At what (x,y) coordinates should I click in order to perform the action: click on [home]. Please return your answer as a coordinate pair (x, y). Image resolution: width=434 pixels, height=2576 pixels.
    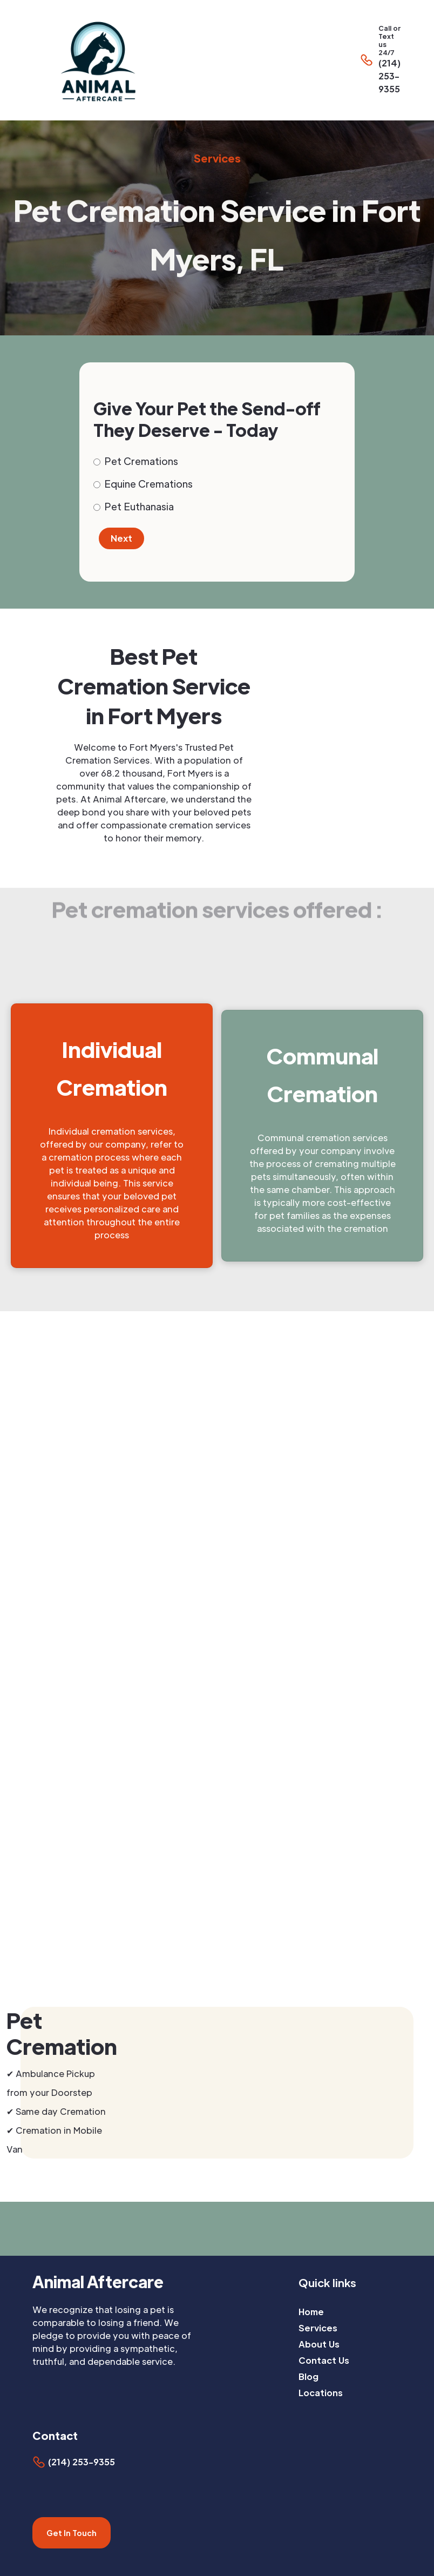
    Looking at the image, I should click on (175, 60).